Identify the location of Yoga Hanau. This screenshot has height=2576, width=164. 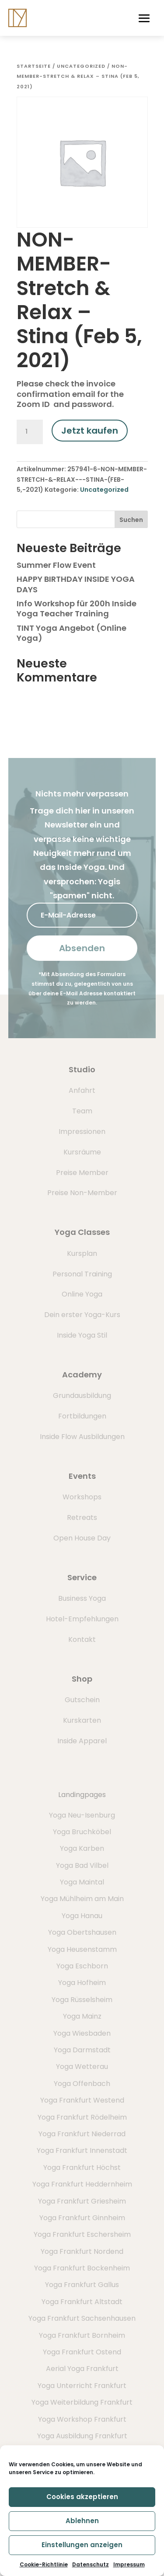
(82, 1916).